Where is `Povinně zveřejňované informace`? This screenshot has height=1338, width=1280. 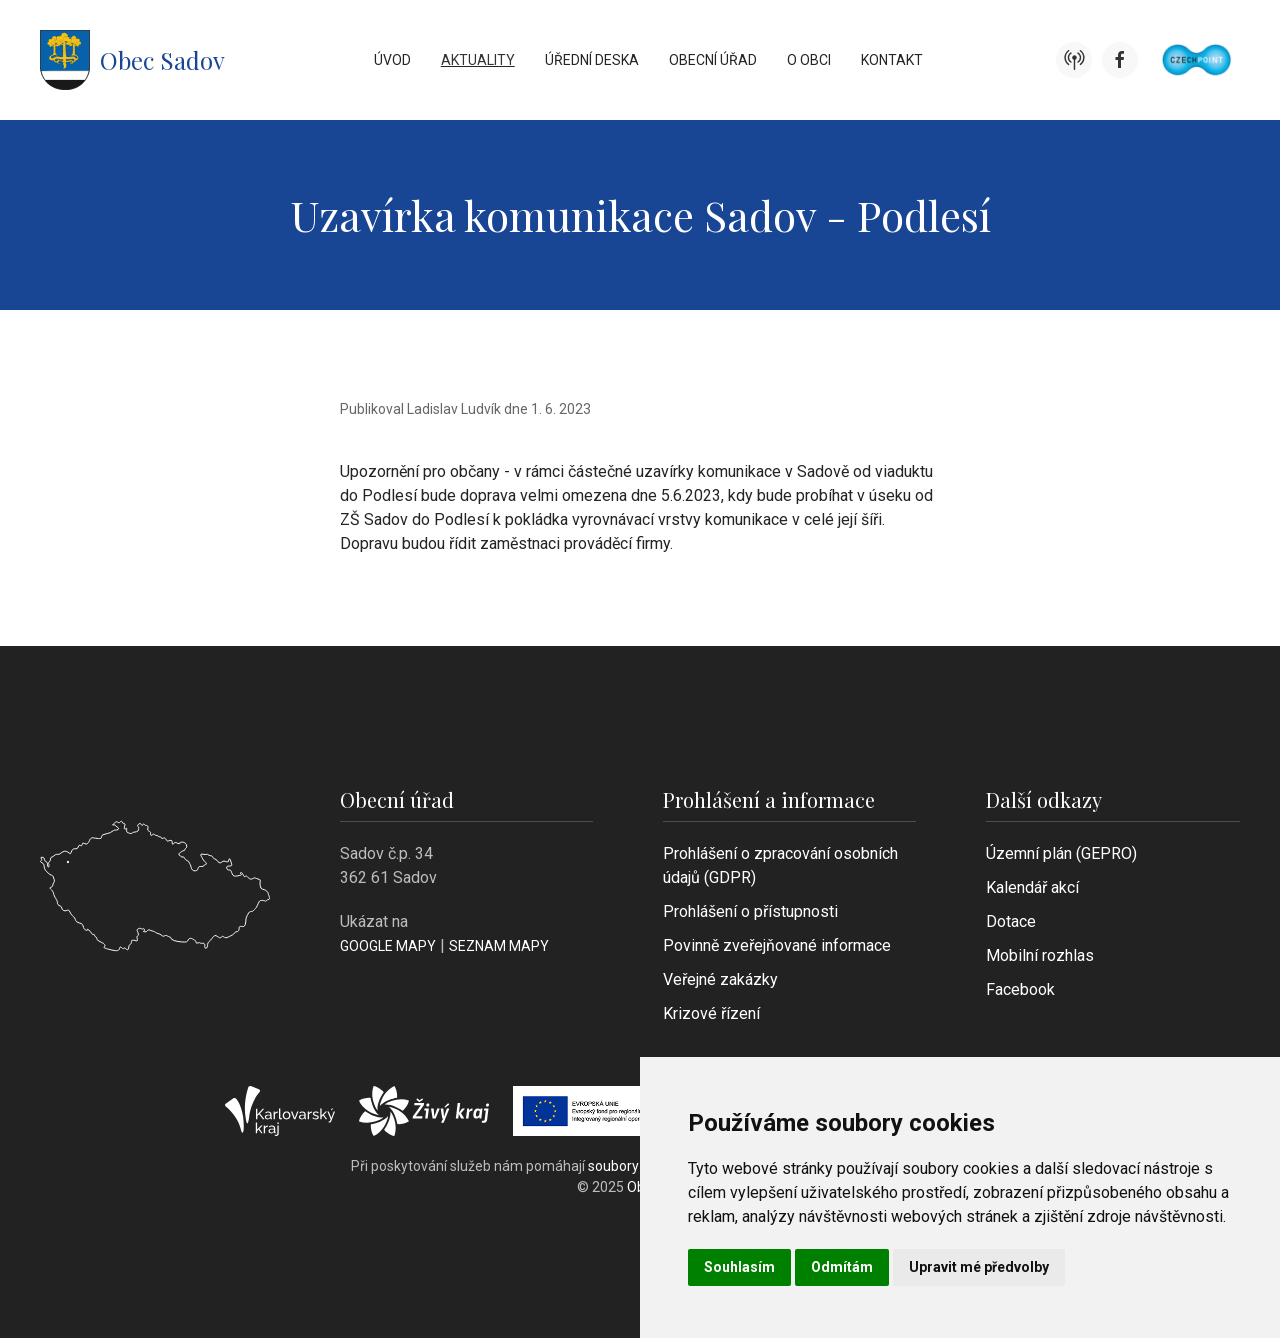 Povinně zveřejňované informace is located at coordinates (777, 945).